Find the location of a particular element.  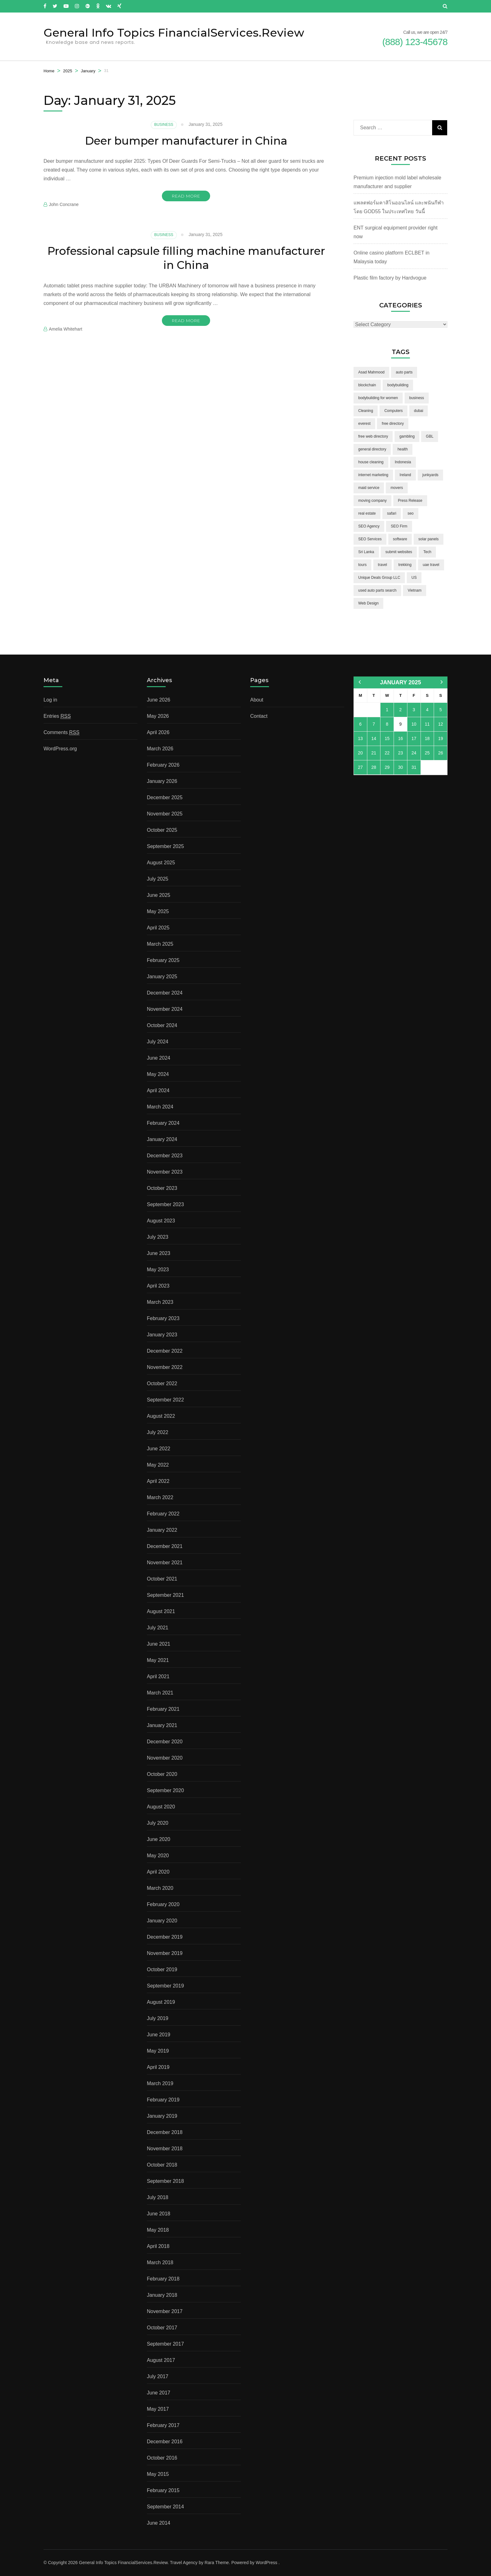

July 2022 is located at coordinates (157, 1432).